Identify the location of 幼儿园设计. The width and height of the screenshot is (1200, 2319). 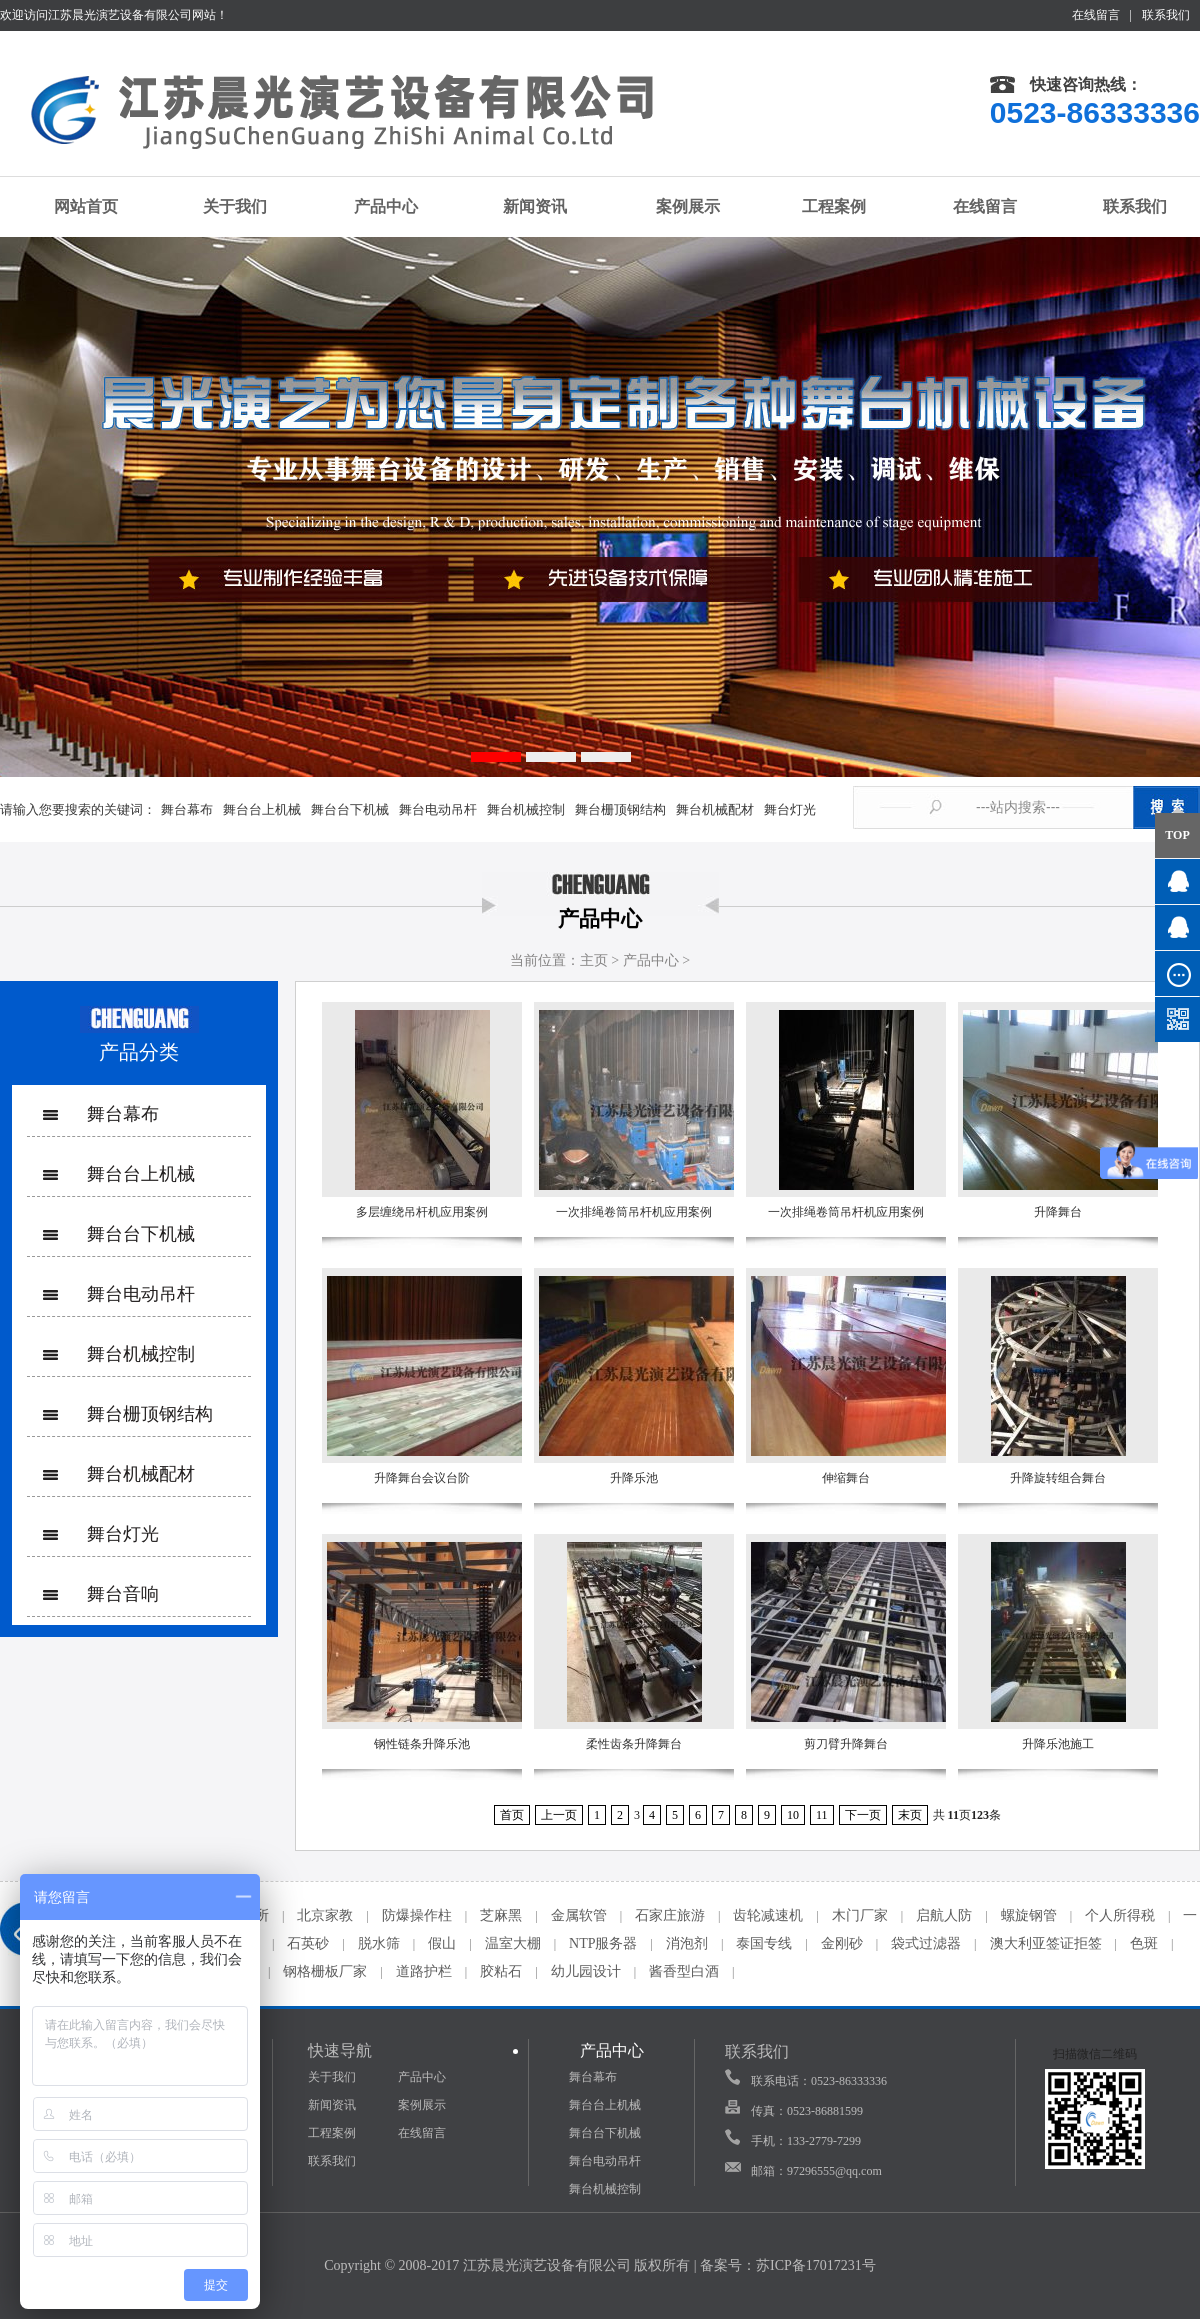
(586, 1971).